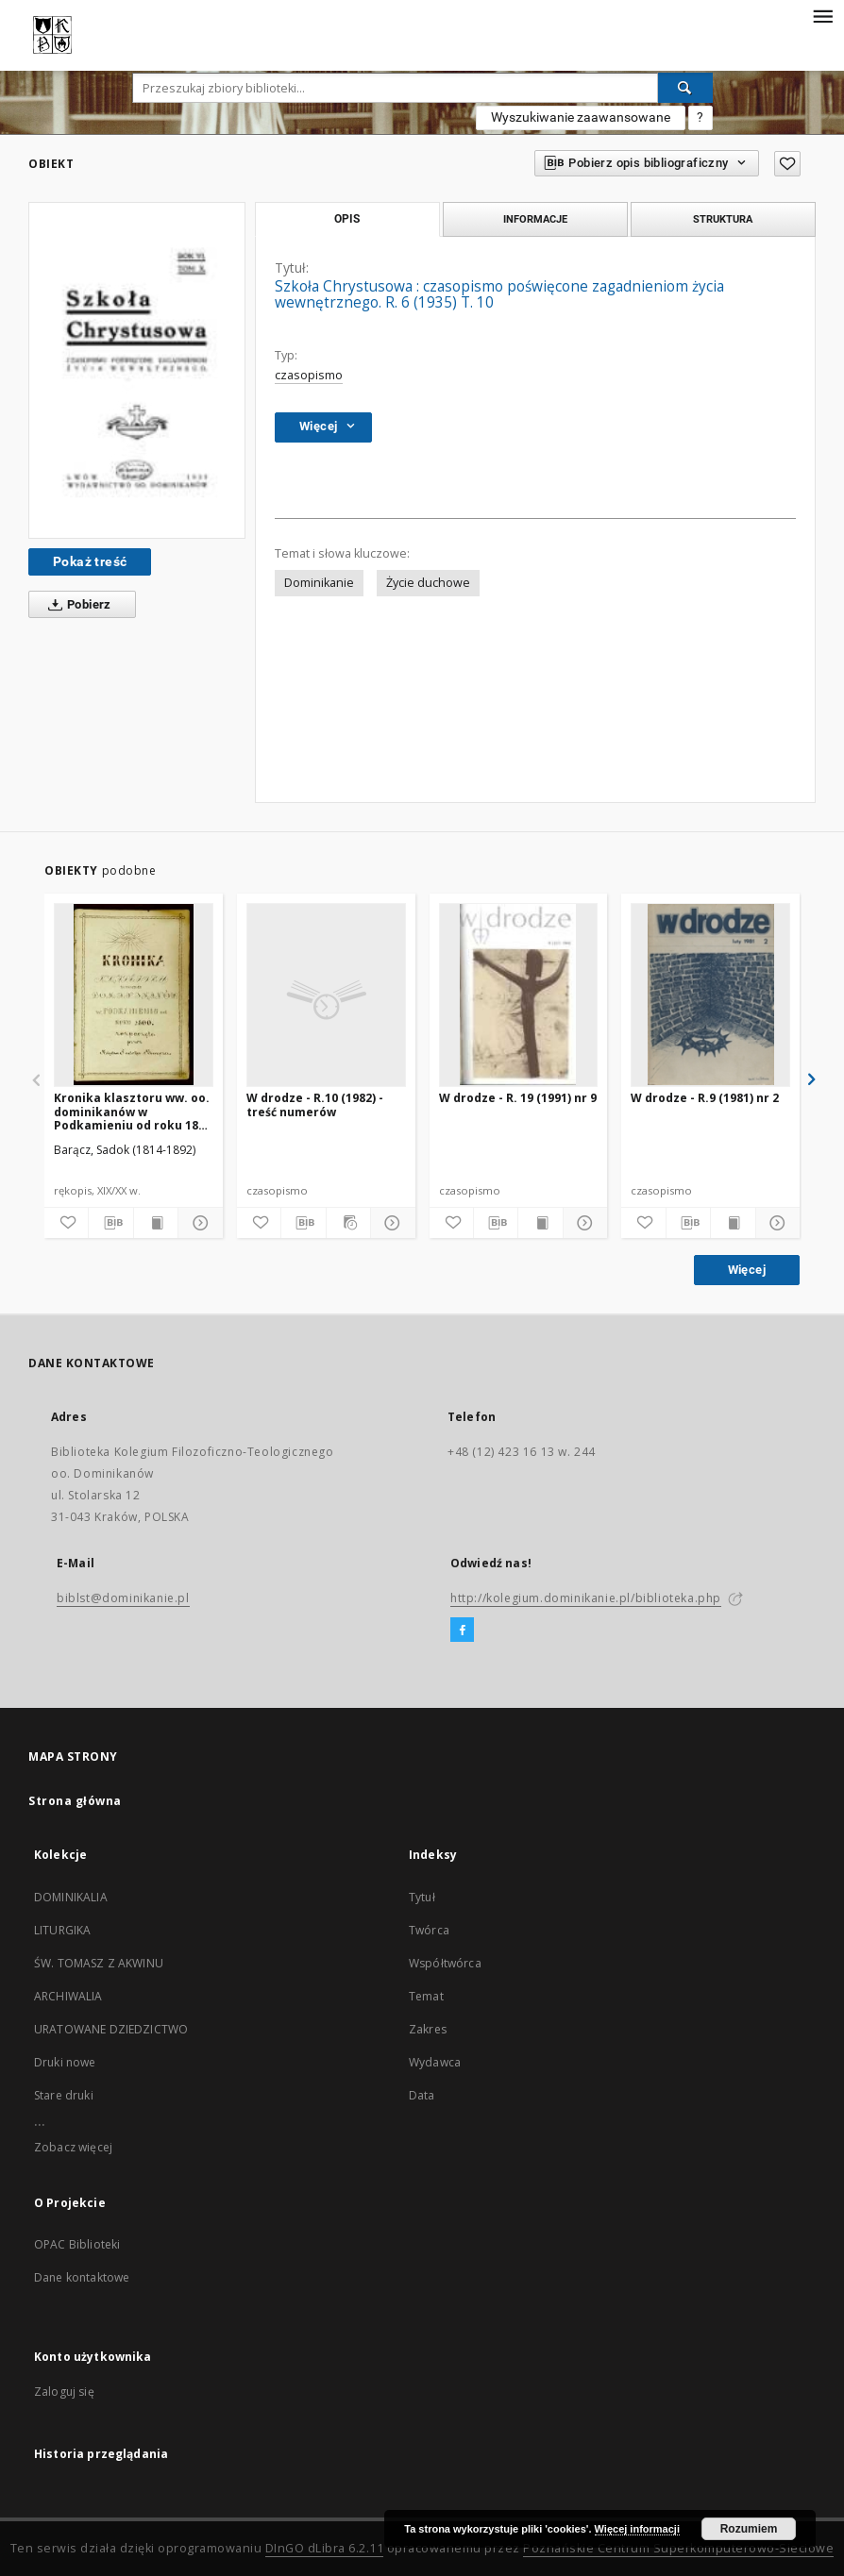 The height and width of the screenshot is (2576, 844). Describe the element at coordinates (65, 2062) in the screenshot. I see `Druki nowe` at that location.